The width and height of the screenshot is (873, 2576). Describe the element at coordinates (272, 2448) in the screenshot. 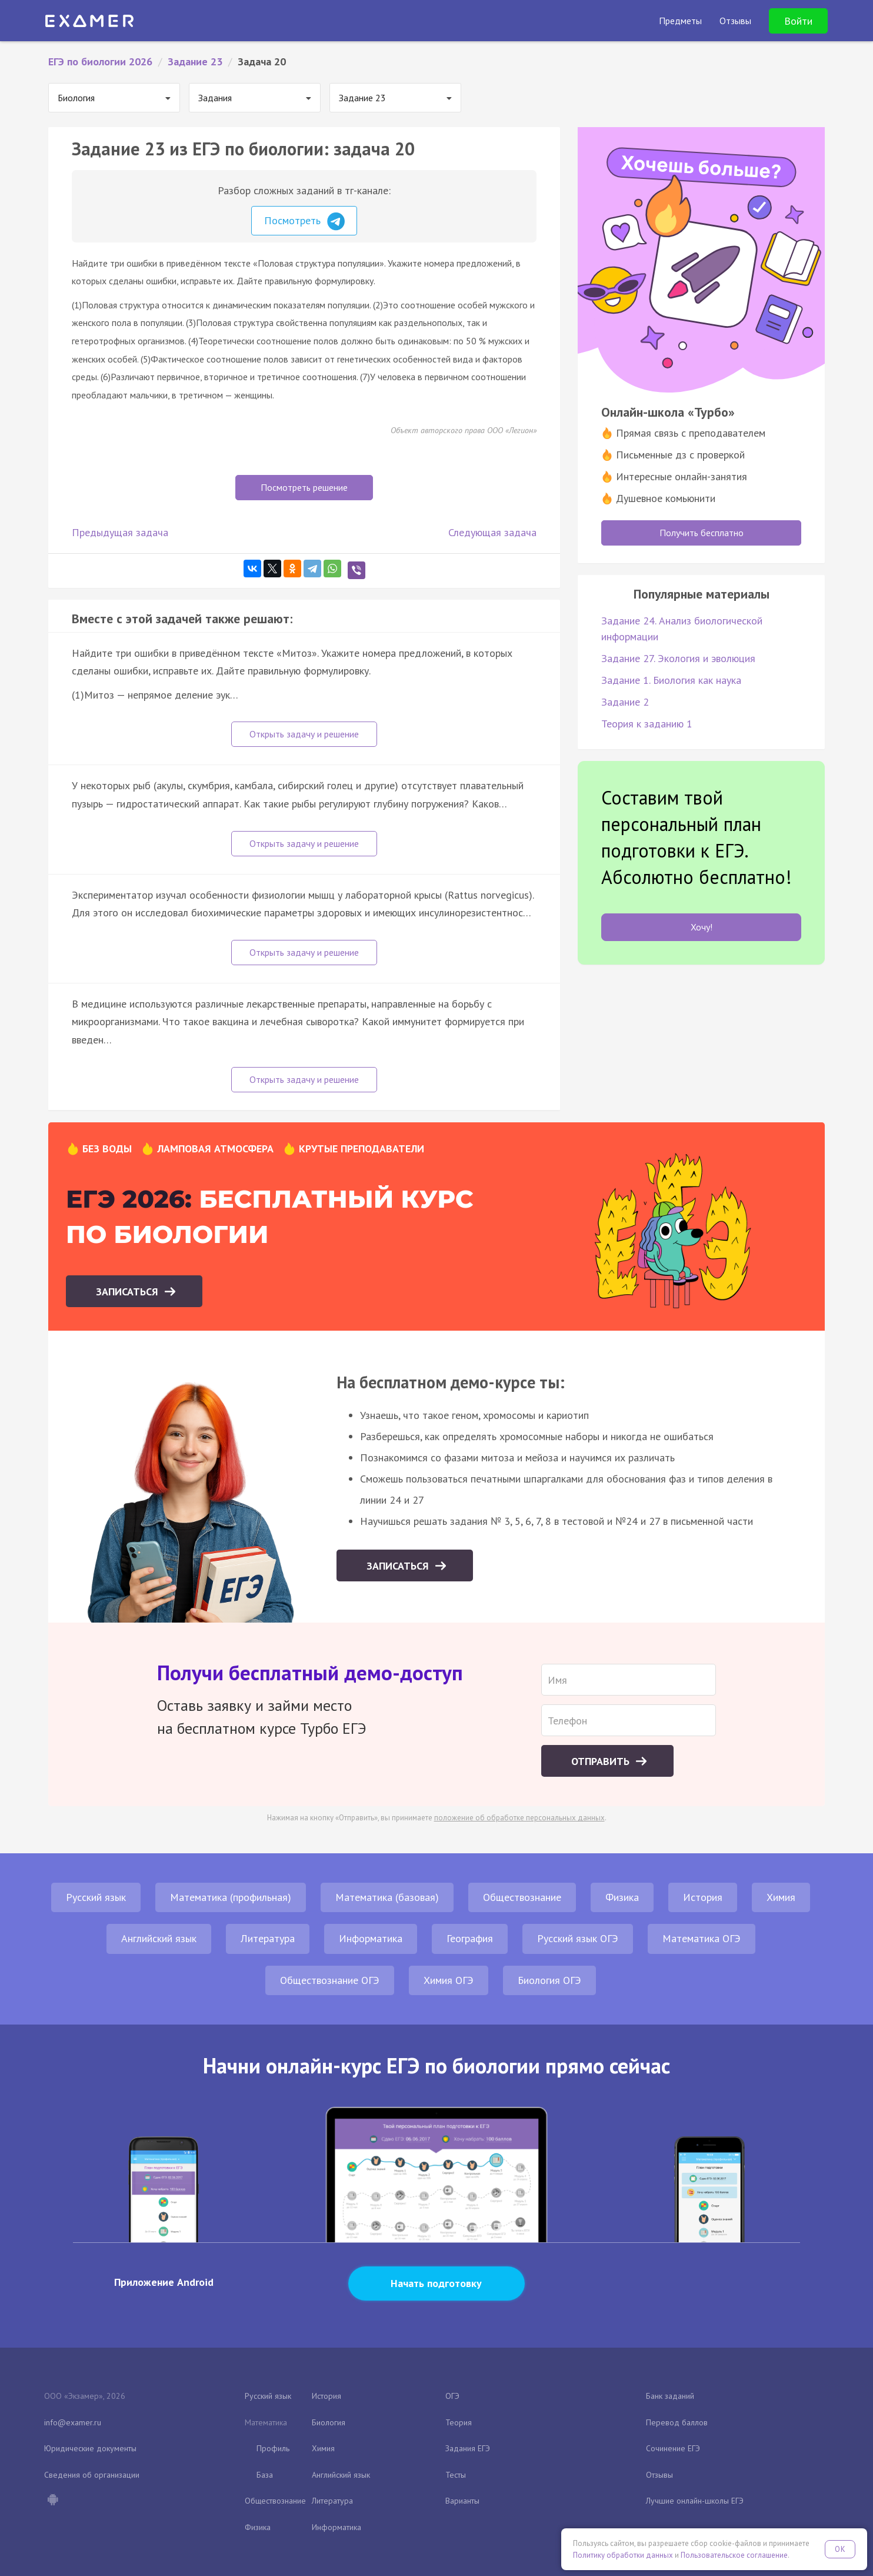

I see `Профиль` at that location.